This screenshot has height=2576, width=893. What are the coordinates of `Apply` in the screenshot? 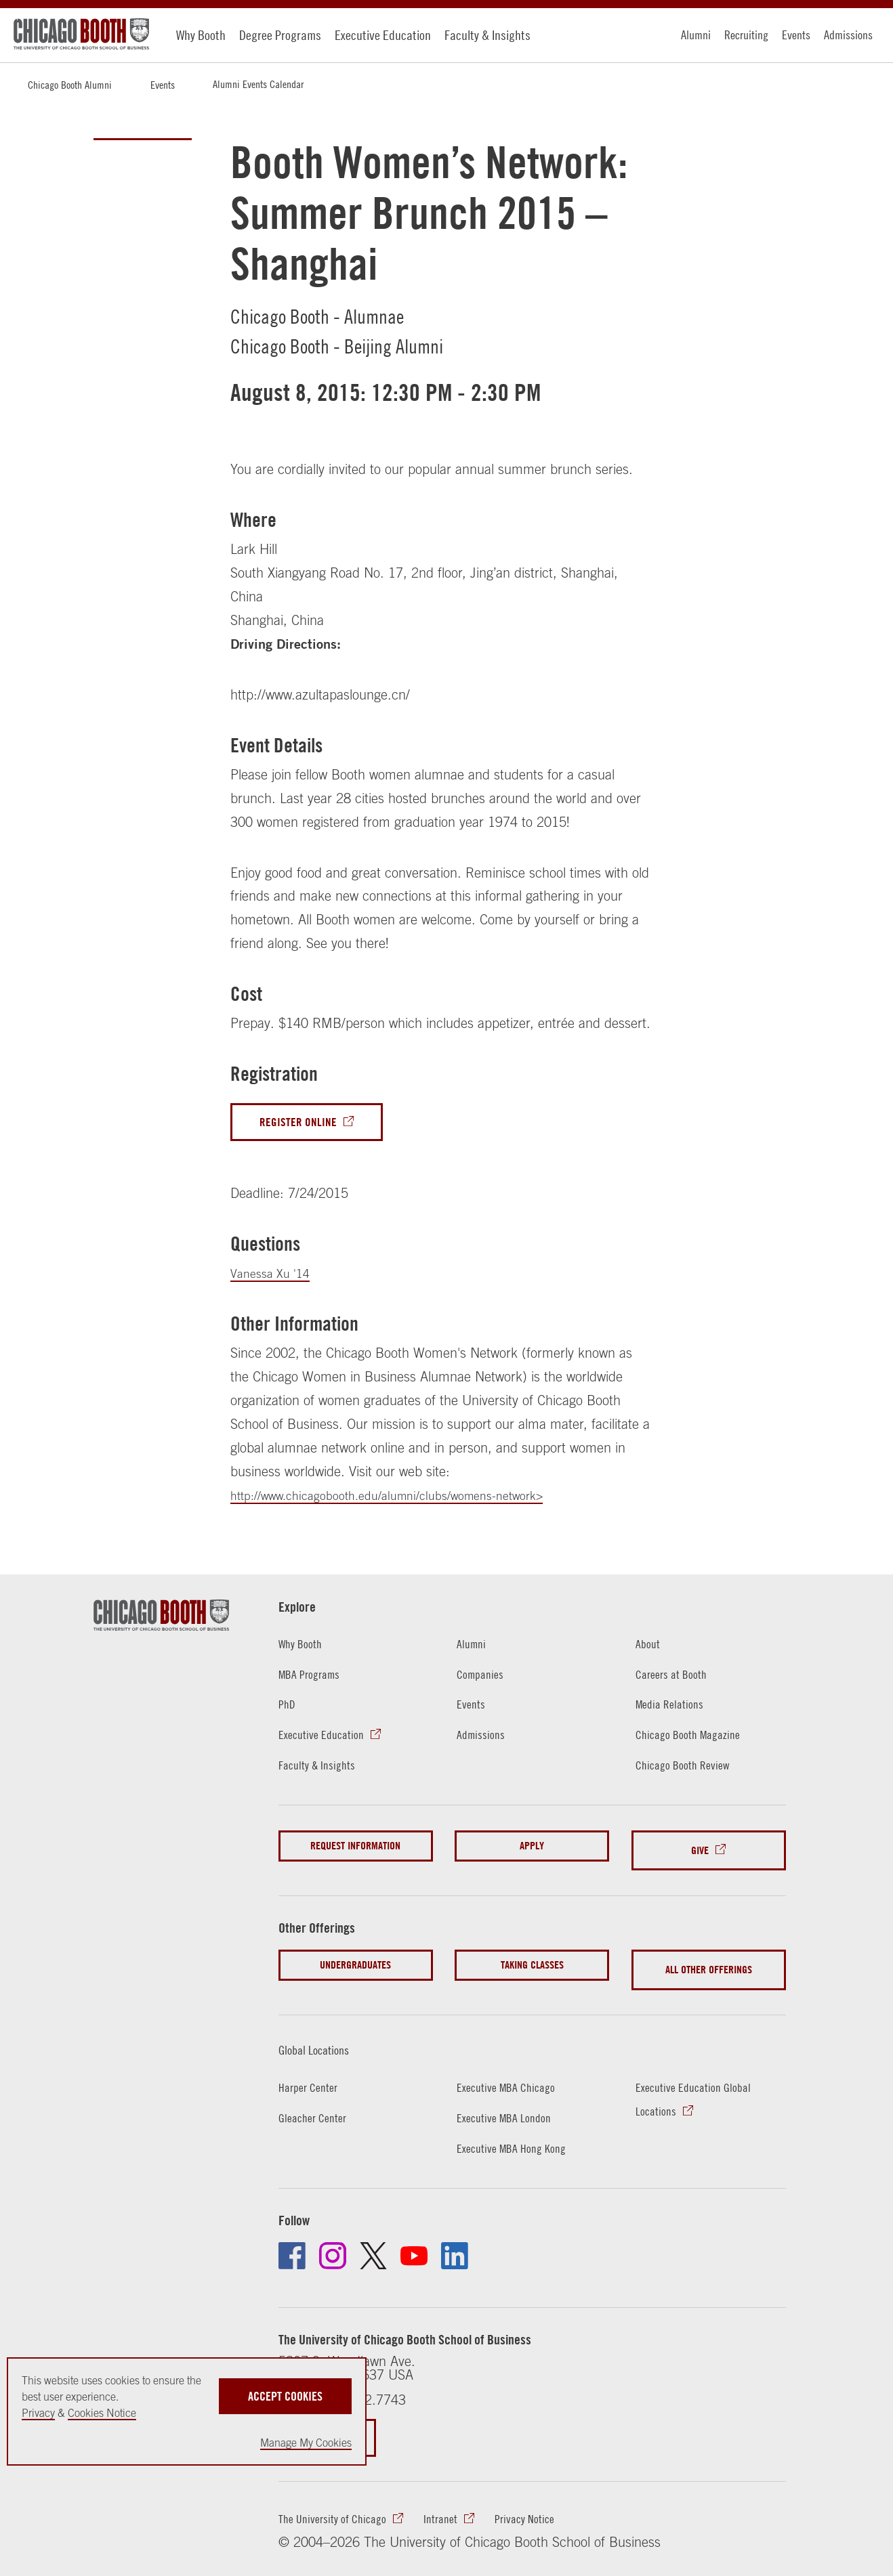 It's located at (532, 1848).